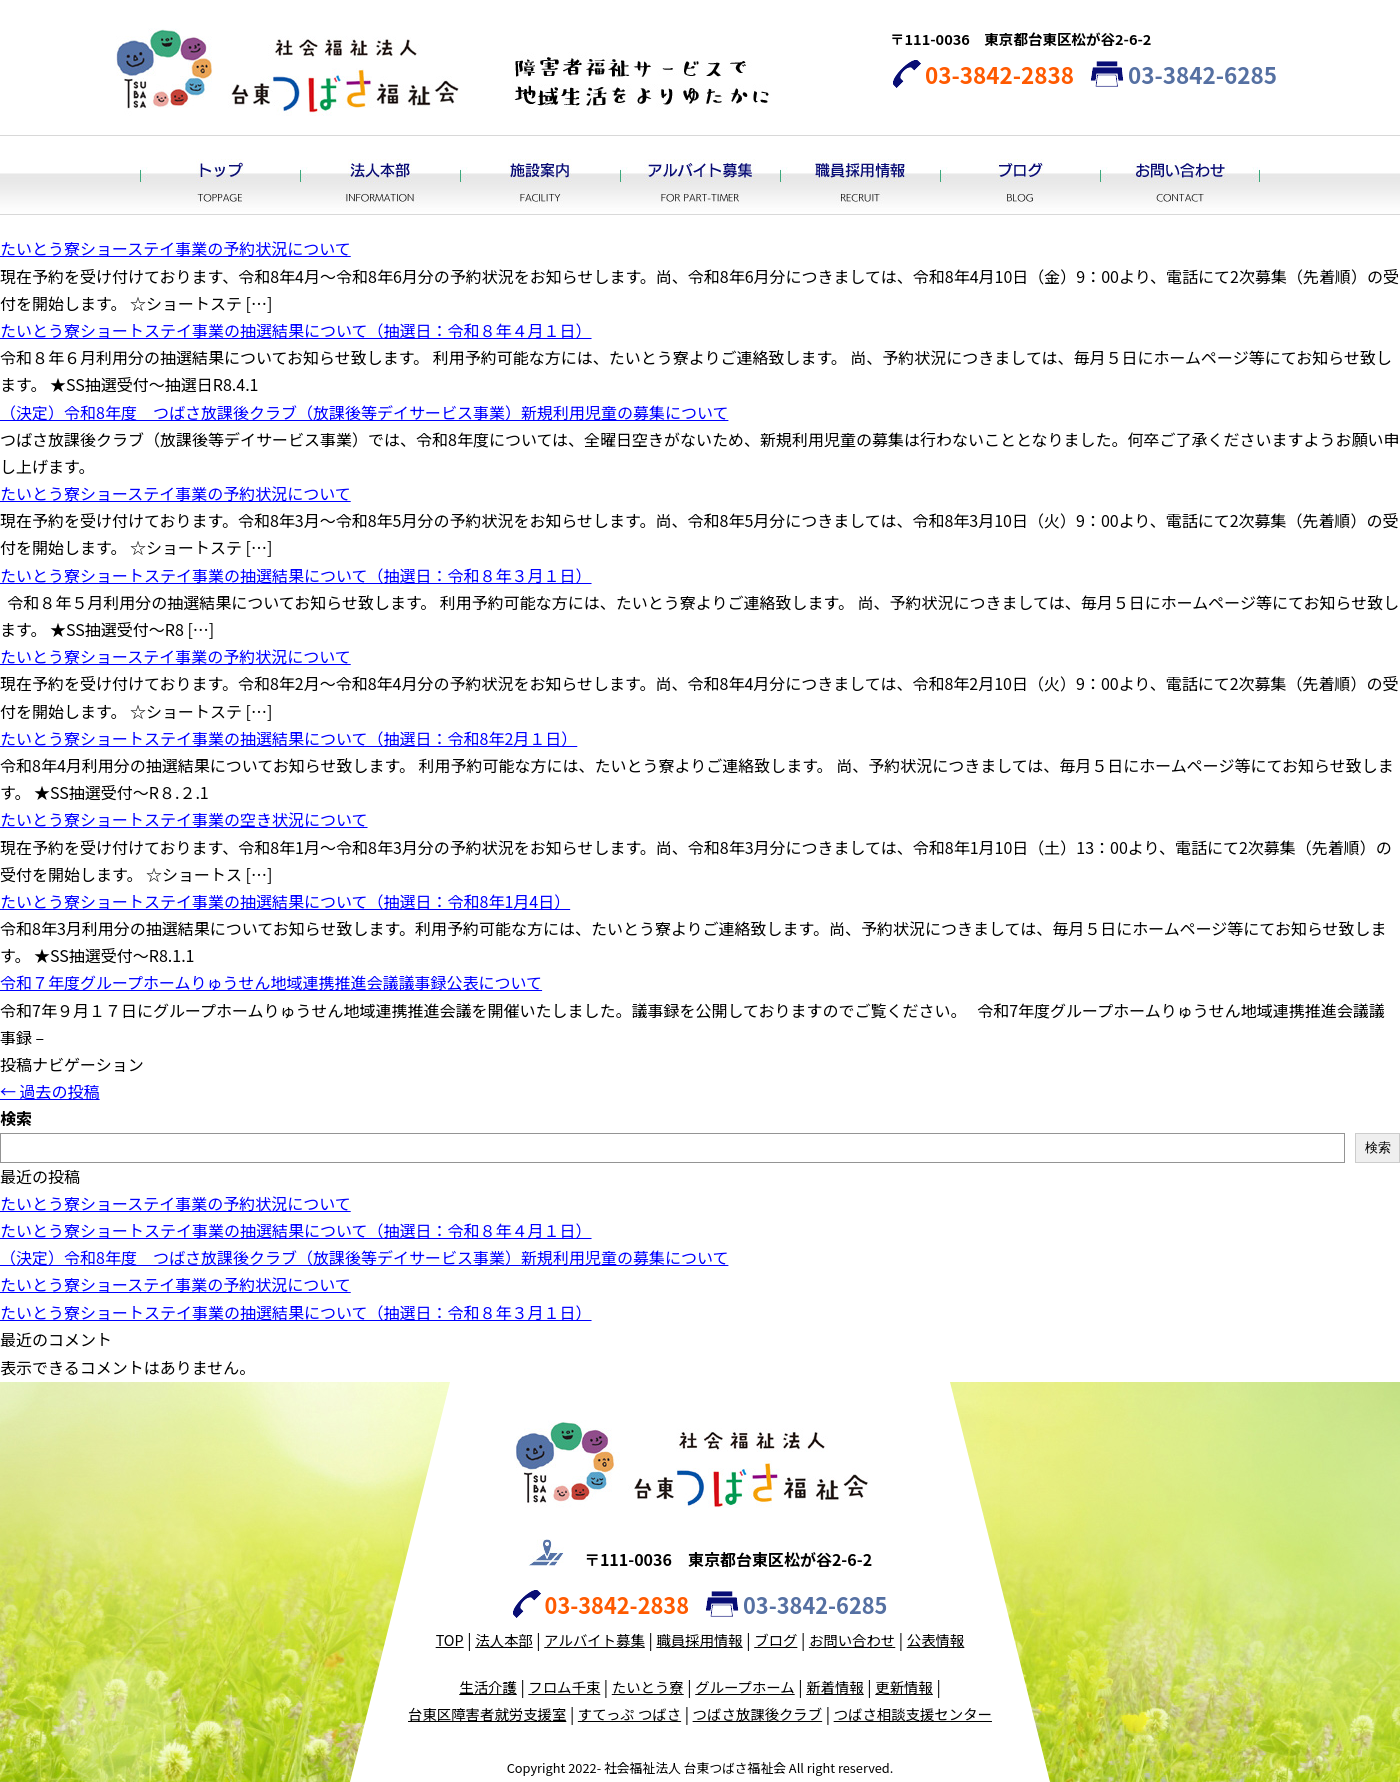 Image resolution: width=1400 pixels, height=1782 pixels. What do you see at coordinates (913, 1713) in the screenshot?
I see `つばさ相談支援センター` at bounding box center [913, 1713].